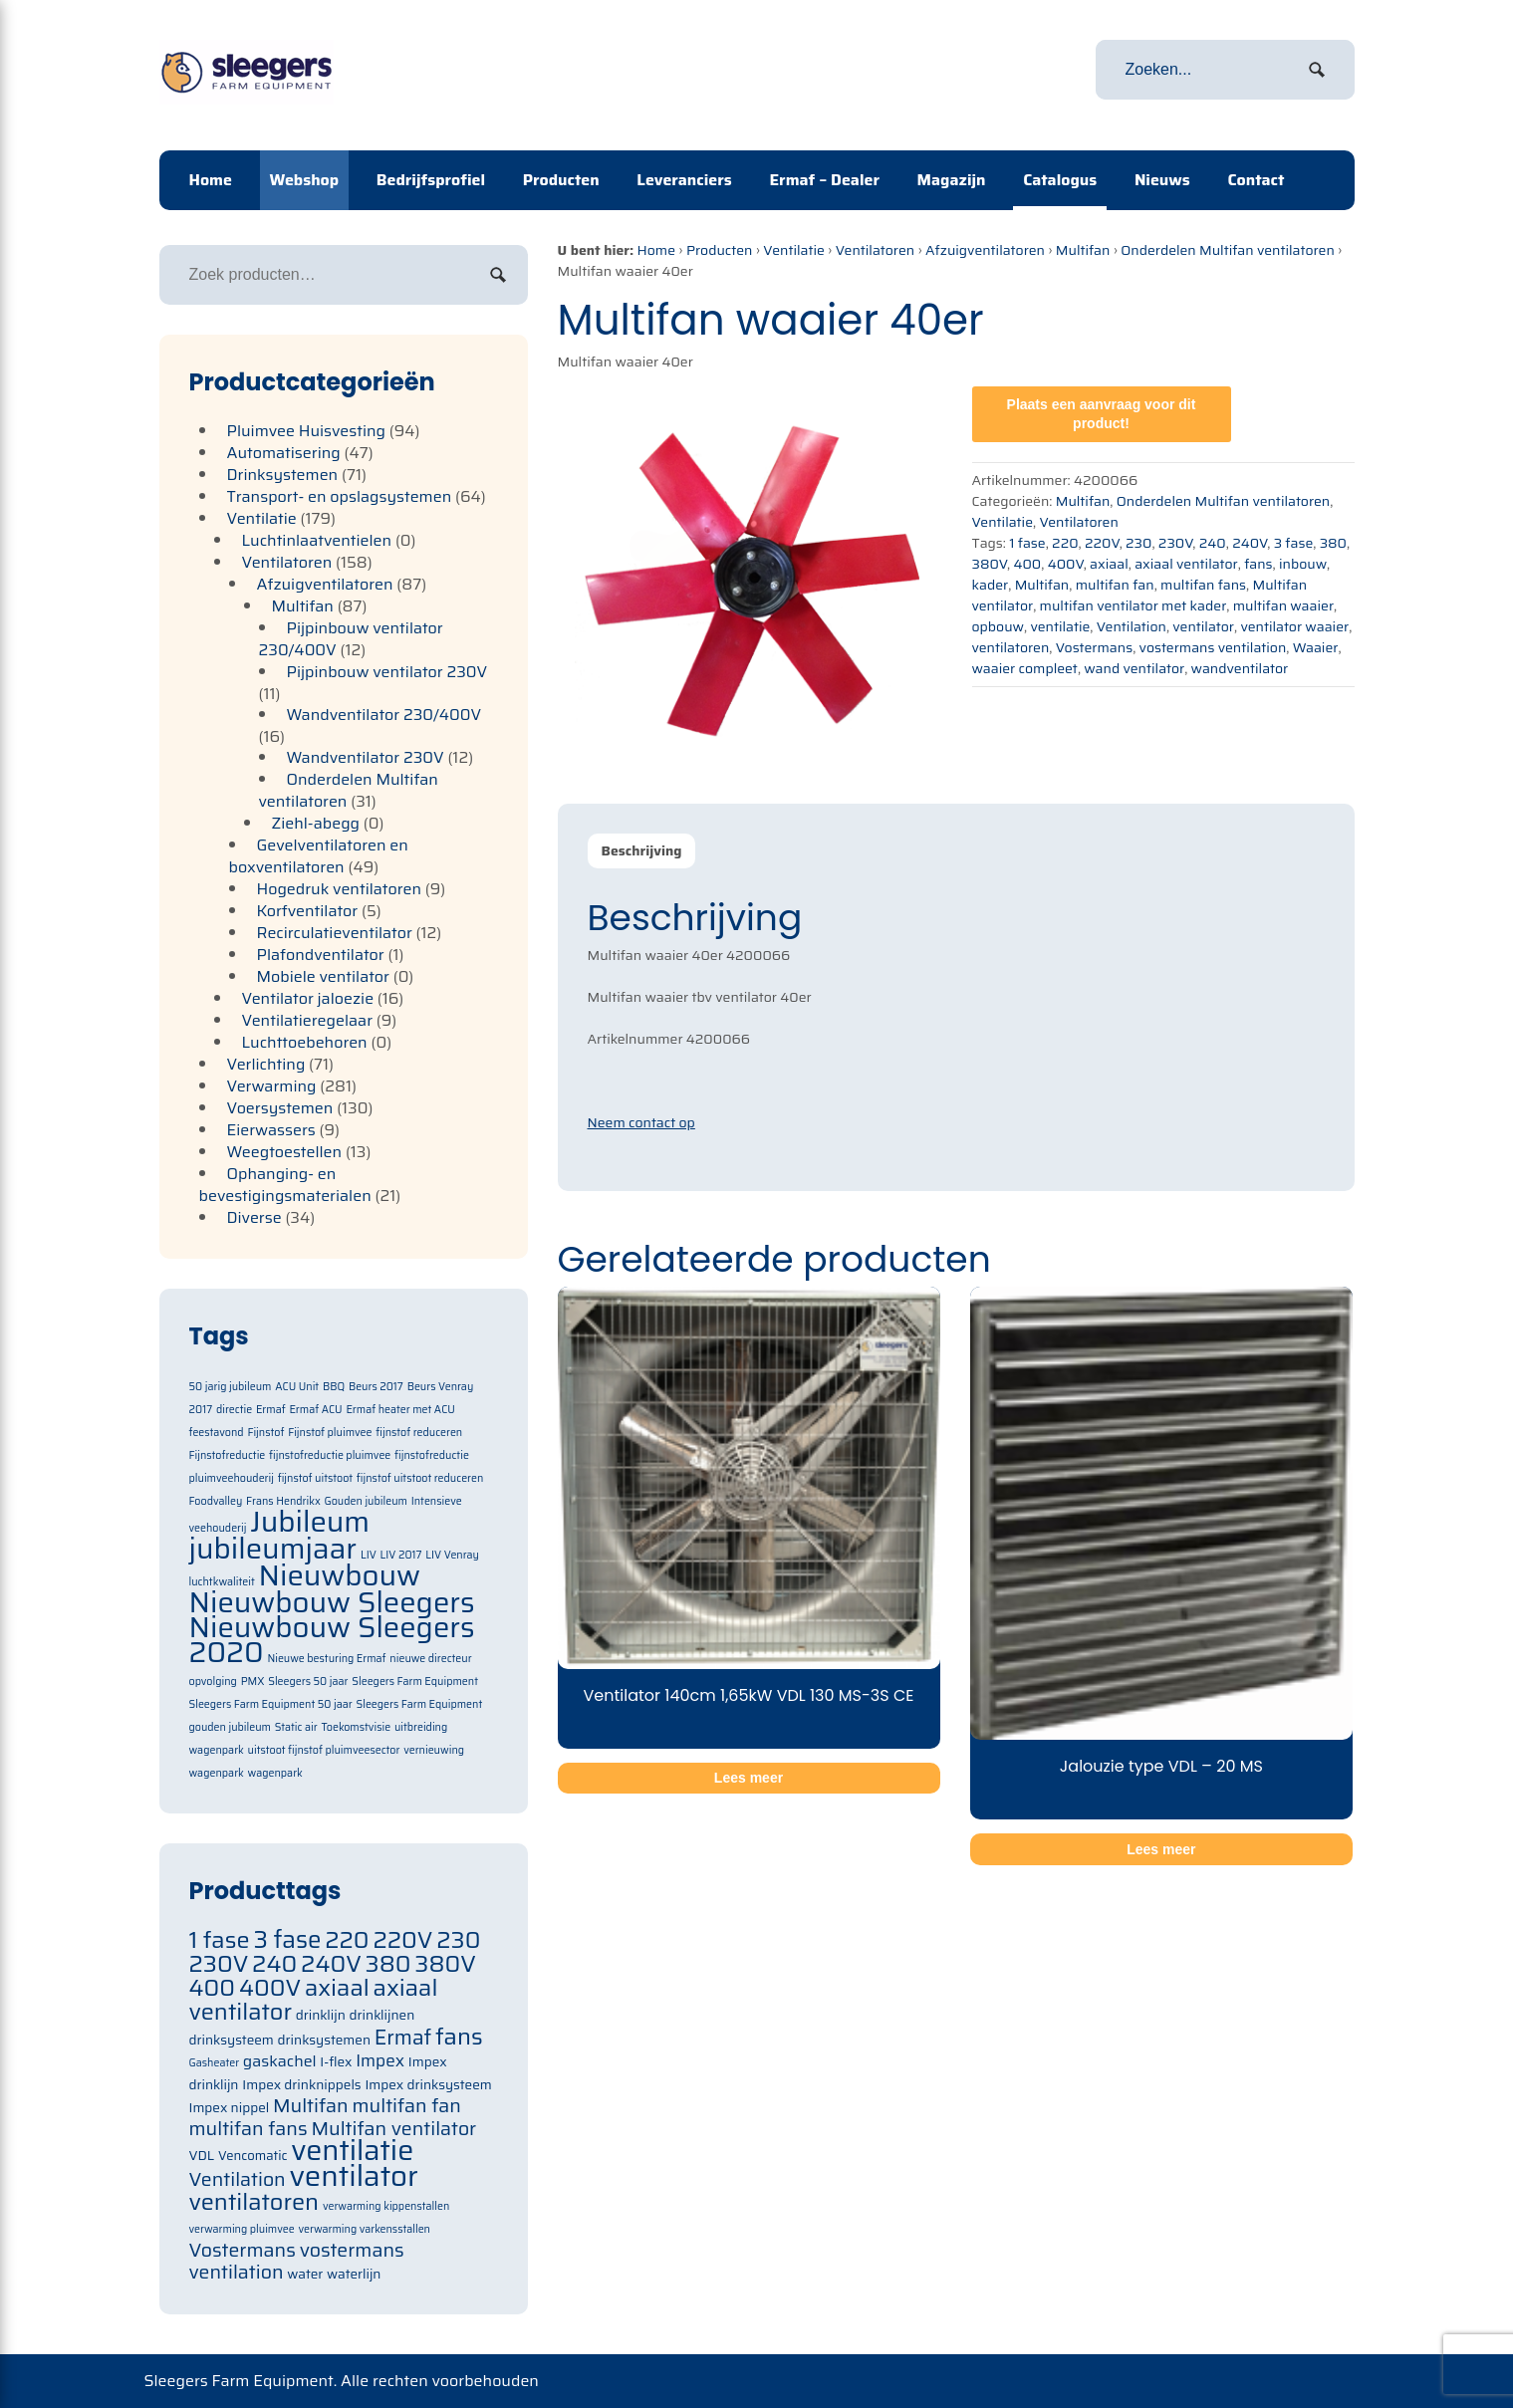 This screenshot has height=2408, width=1513. Describe the element at coordinates (990, 585) in the screenshot. I see `kader` at that location.